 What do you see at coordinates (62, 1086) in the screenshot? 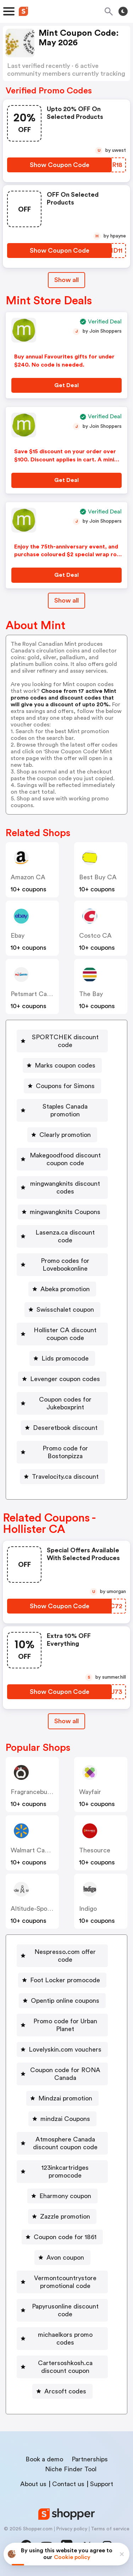
I see `[Coupons for Simons Button]` at bounding box center [62, 1086].